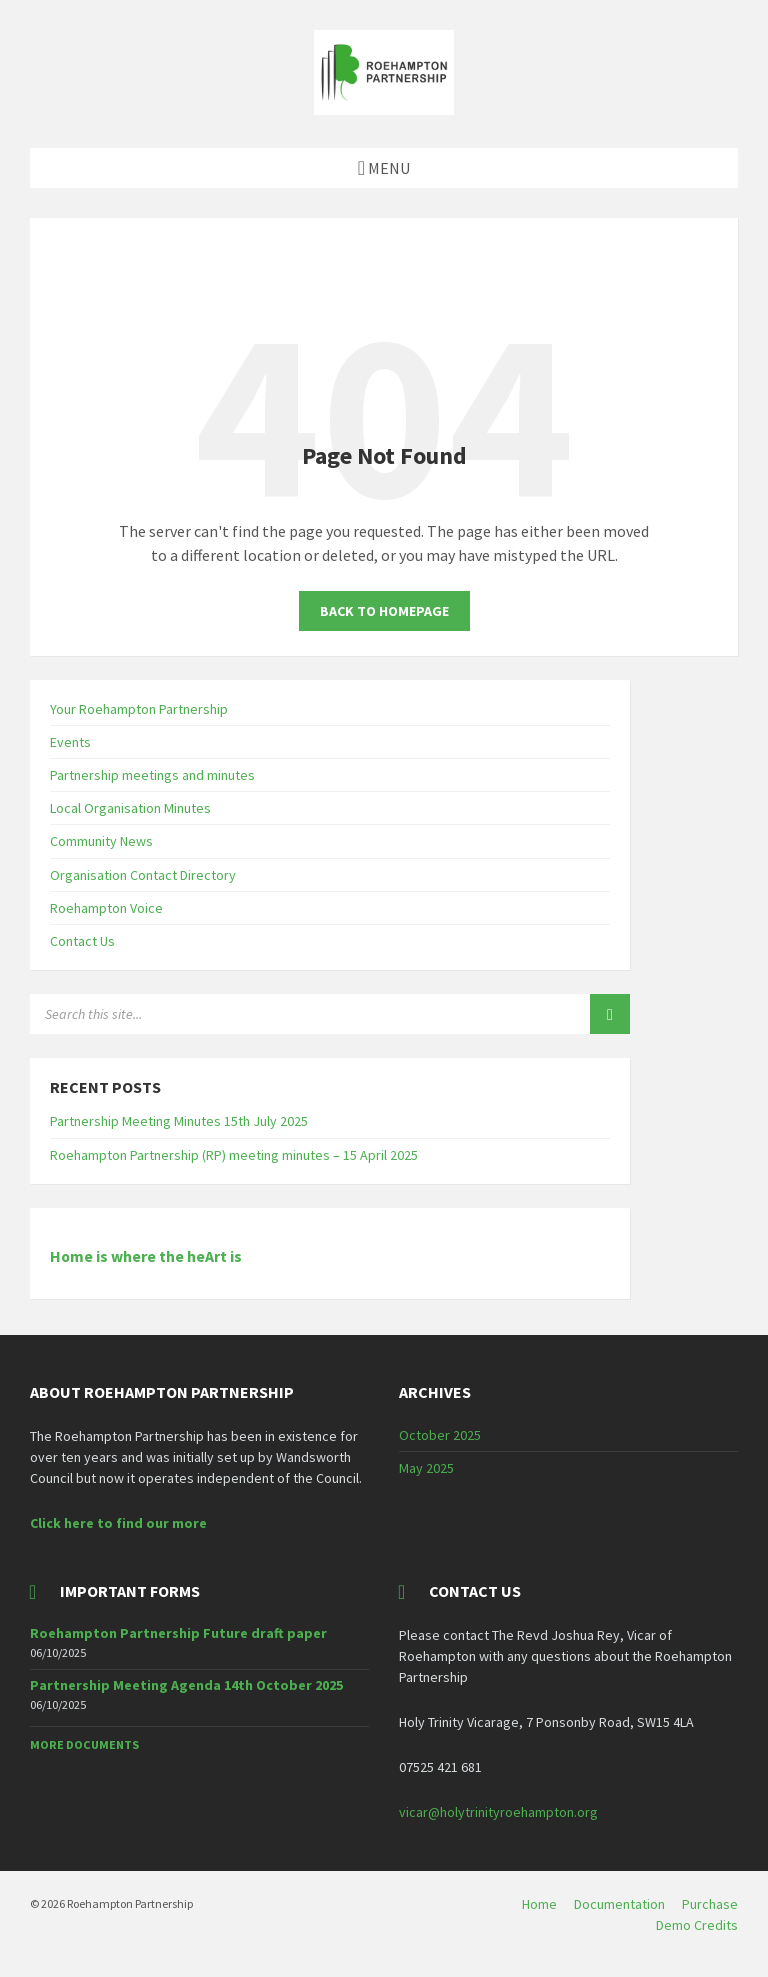 The image size is (768, 1977). What do you see at coordinates (143, 875) in the screenshot?
I see `Organisation Contact Directory` at bounding box center [143, 875].